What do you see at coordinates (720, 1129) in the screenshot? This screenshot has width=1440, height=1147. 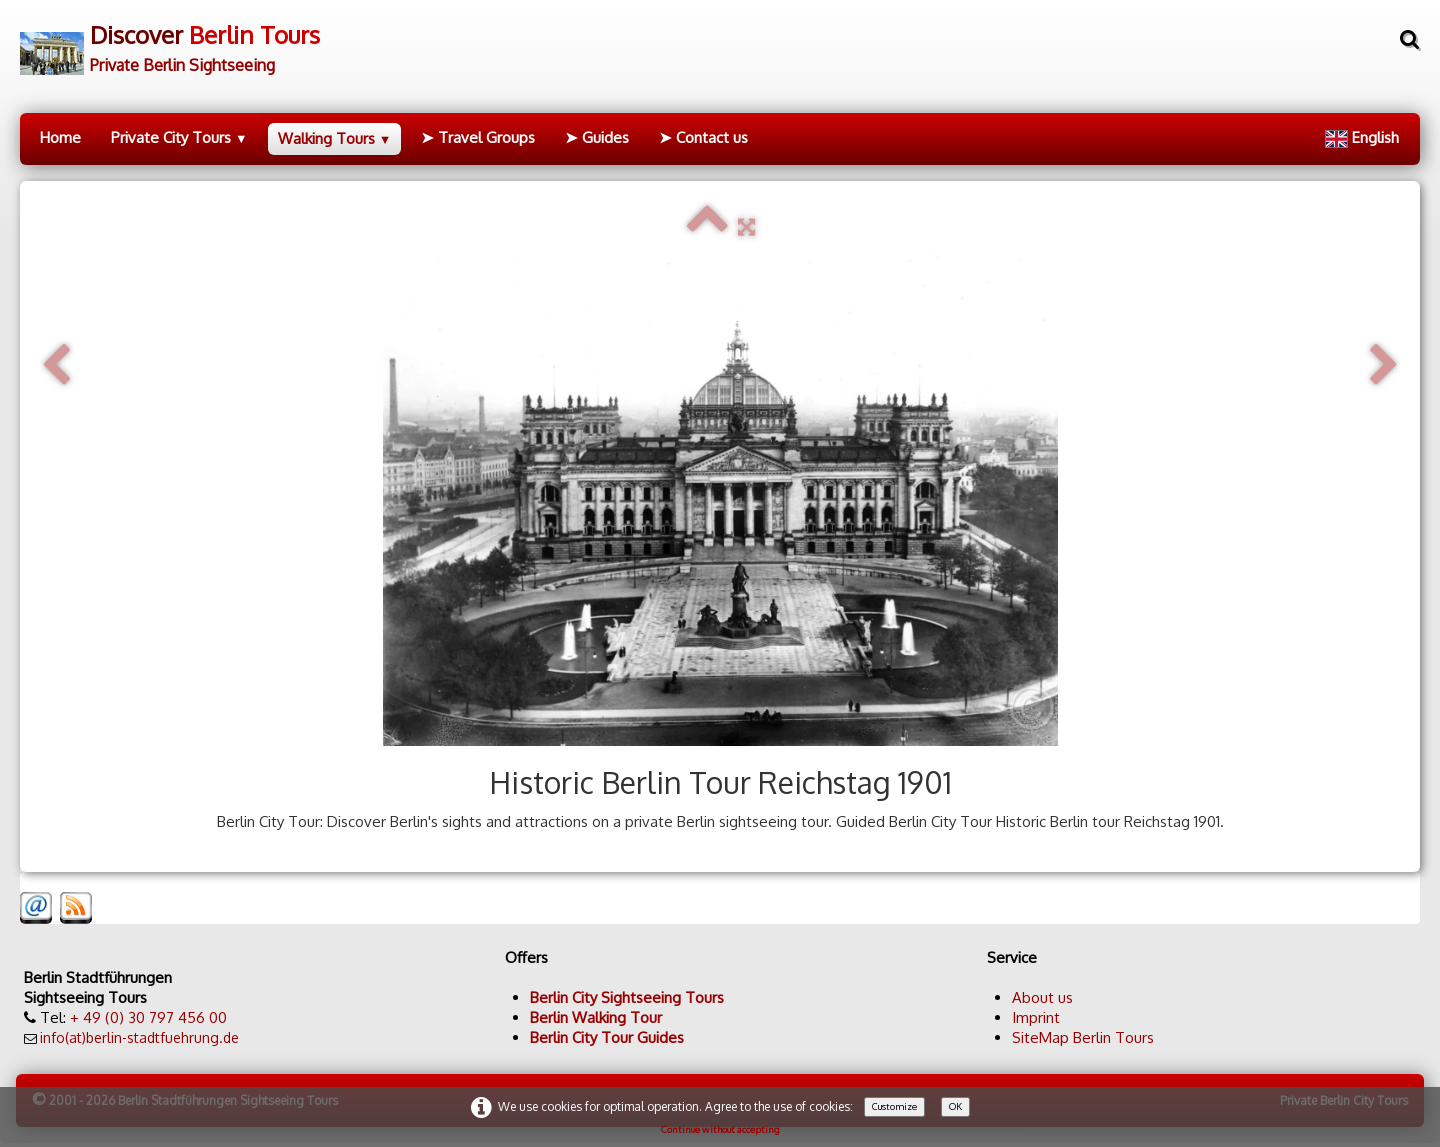 I see `Continue without accepting` at bounding box center [720, 1129].